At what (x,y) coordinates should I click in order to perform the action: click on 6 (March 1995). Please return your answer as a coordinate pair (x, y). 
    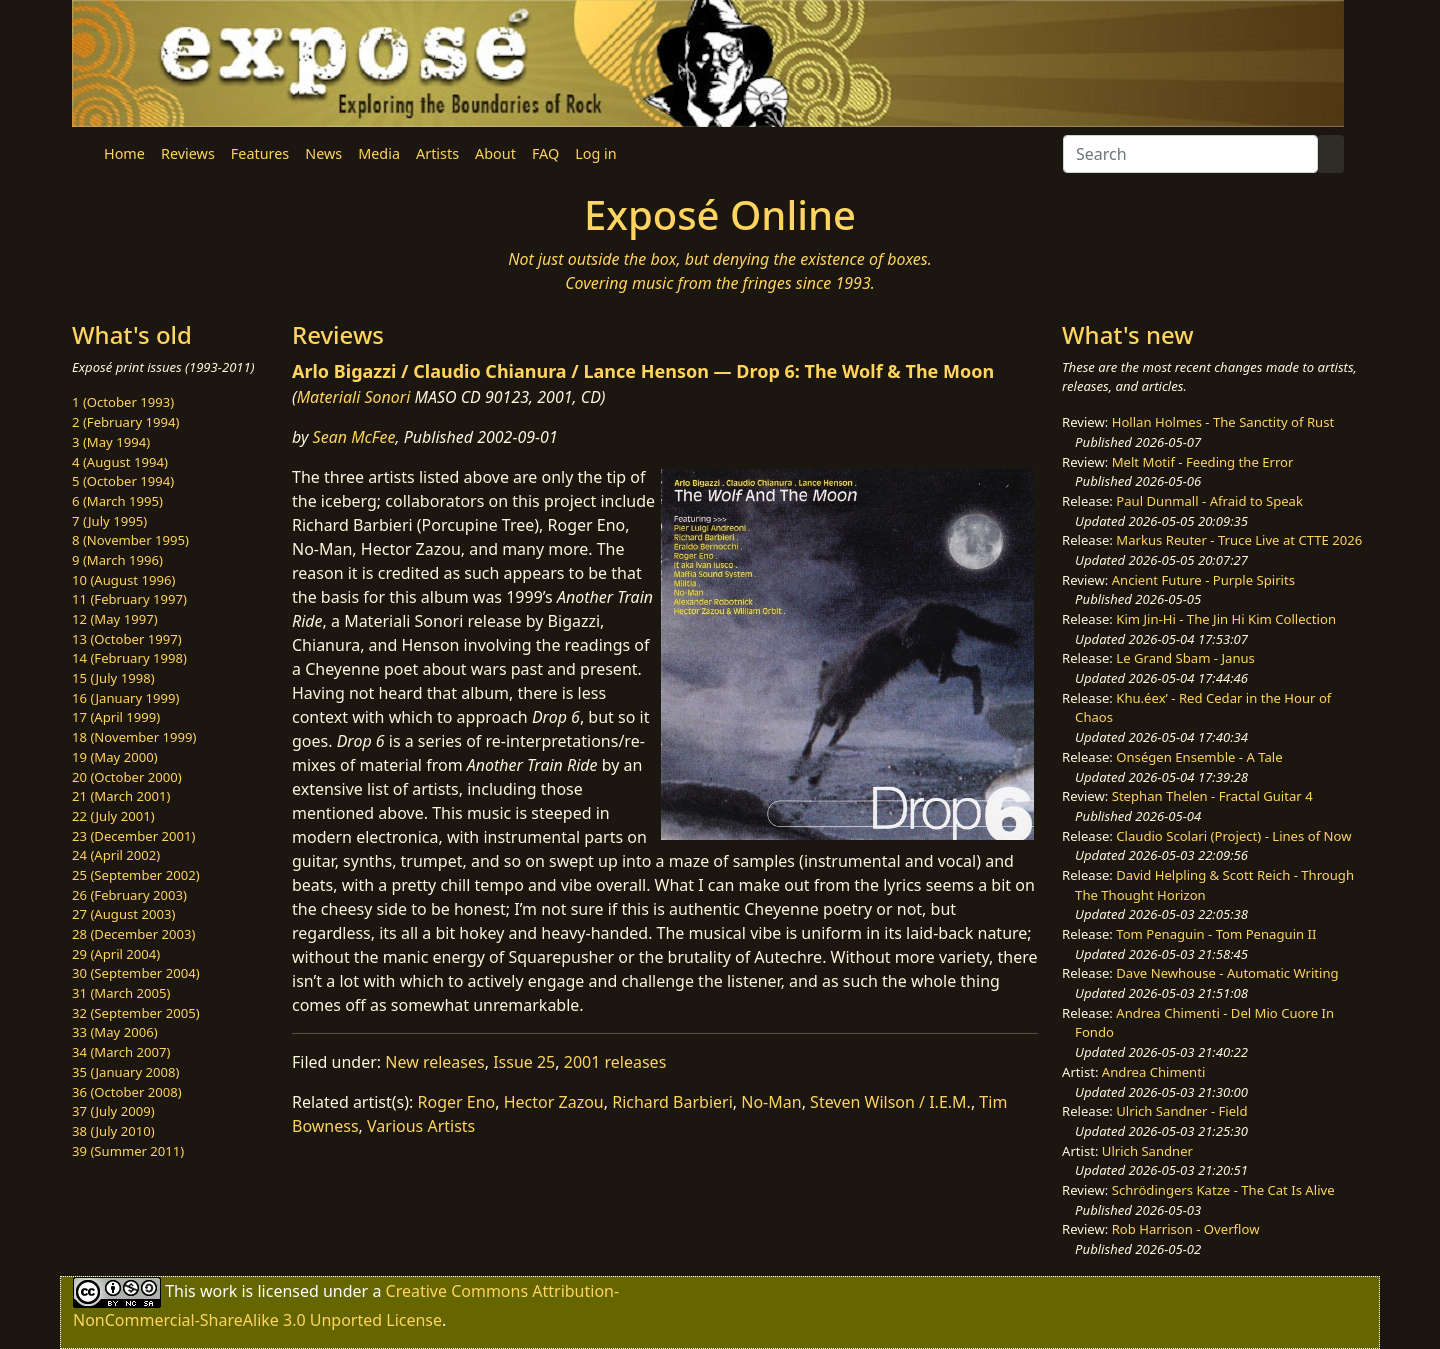
    Looking at the image, I should click on (117, 501).